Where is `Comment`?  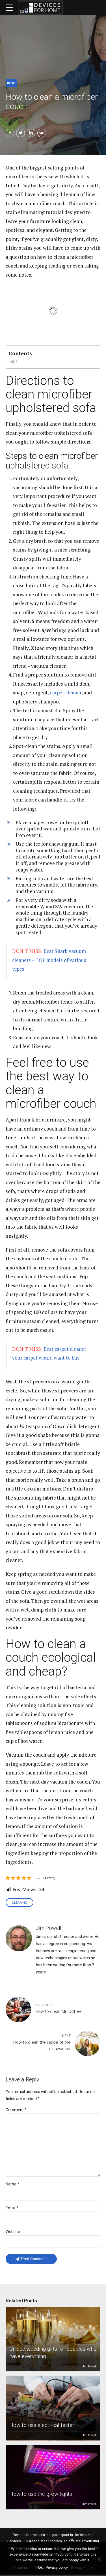 Comment is located at coordinates (16, 2110).